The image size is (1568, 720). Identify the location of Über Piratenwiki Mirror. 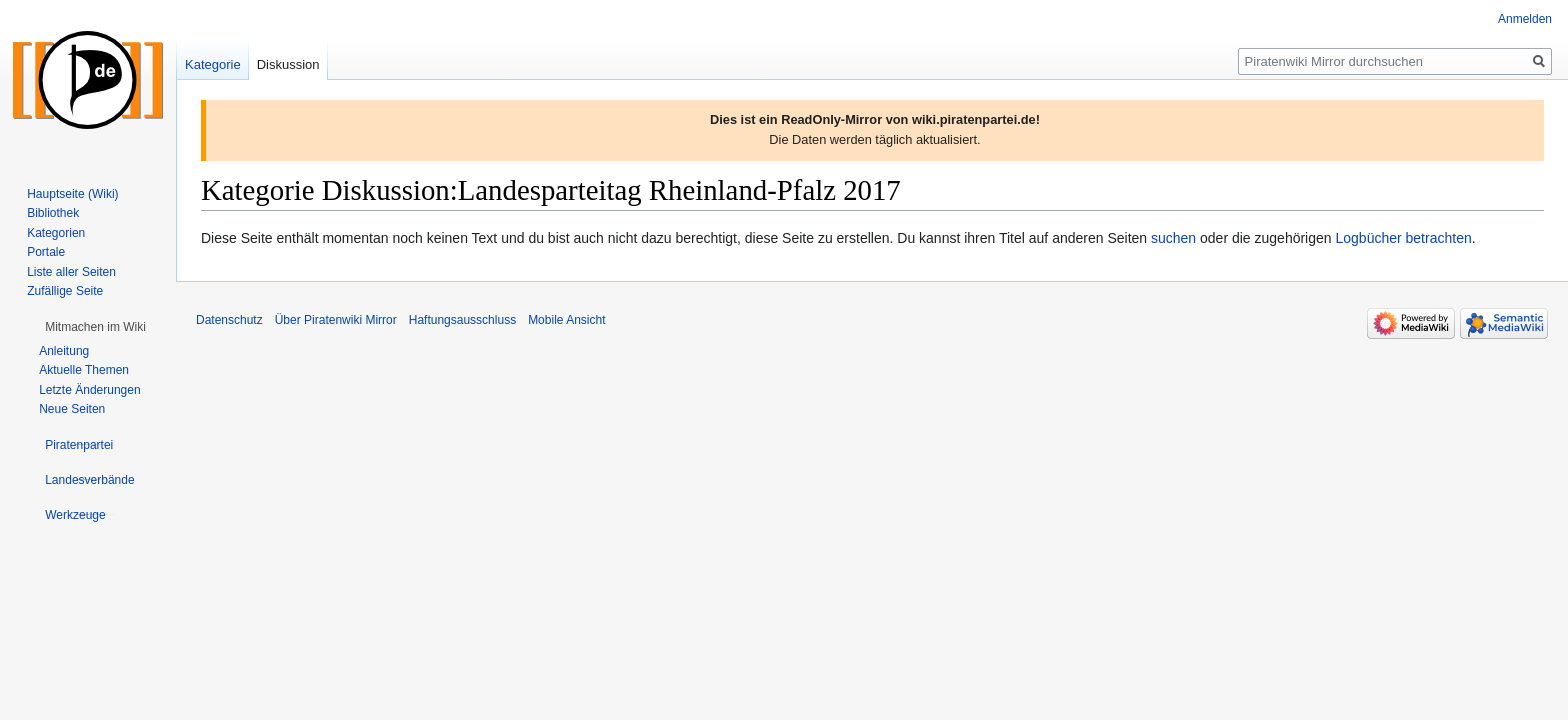
(336, 320).